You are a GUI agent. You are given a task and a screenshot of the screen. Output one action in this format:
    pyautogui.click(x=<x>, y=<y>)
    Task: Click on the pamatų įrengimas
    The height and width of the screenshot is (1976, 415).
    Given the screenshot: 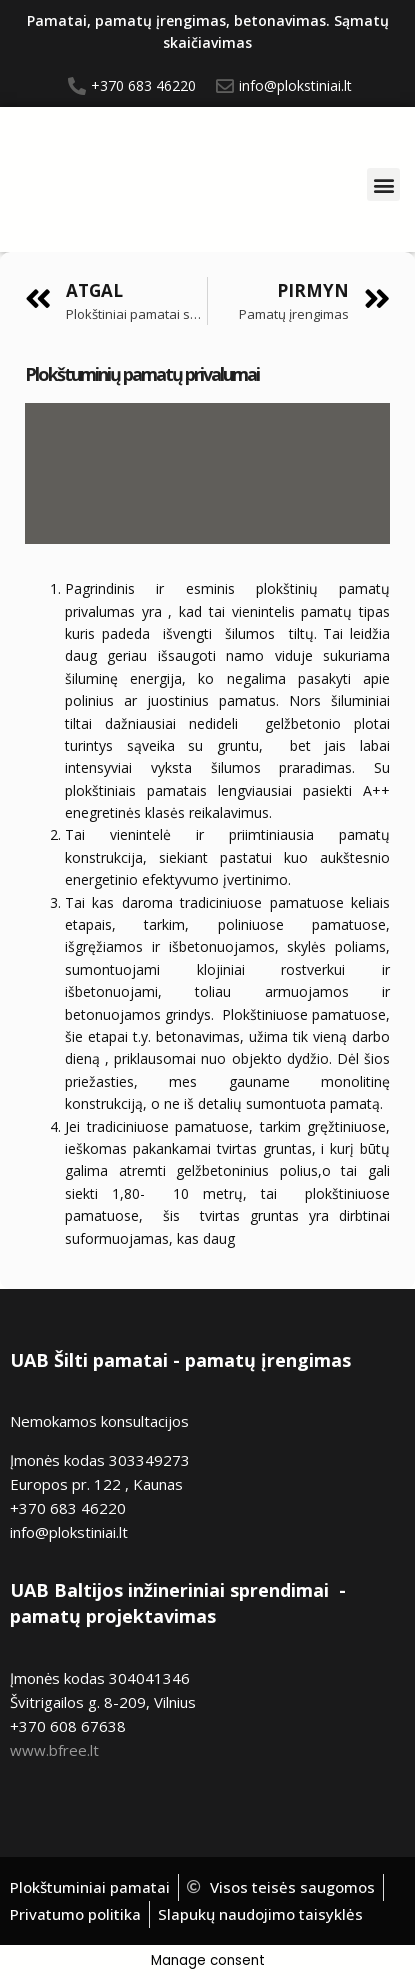 What is the action you would take?
    pyautogui.click(x=268, y=1360)
    